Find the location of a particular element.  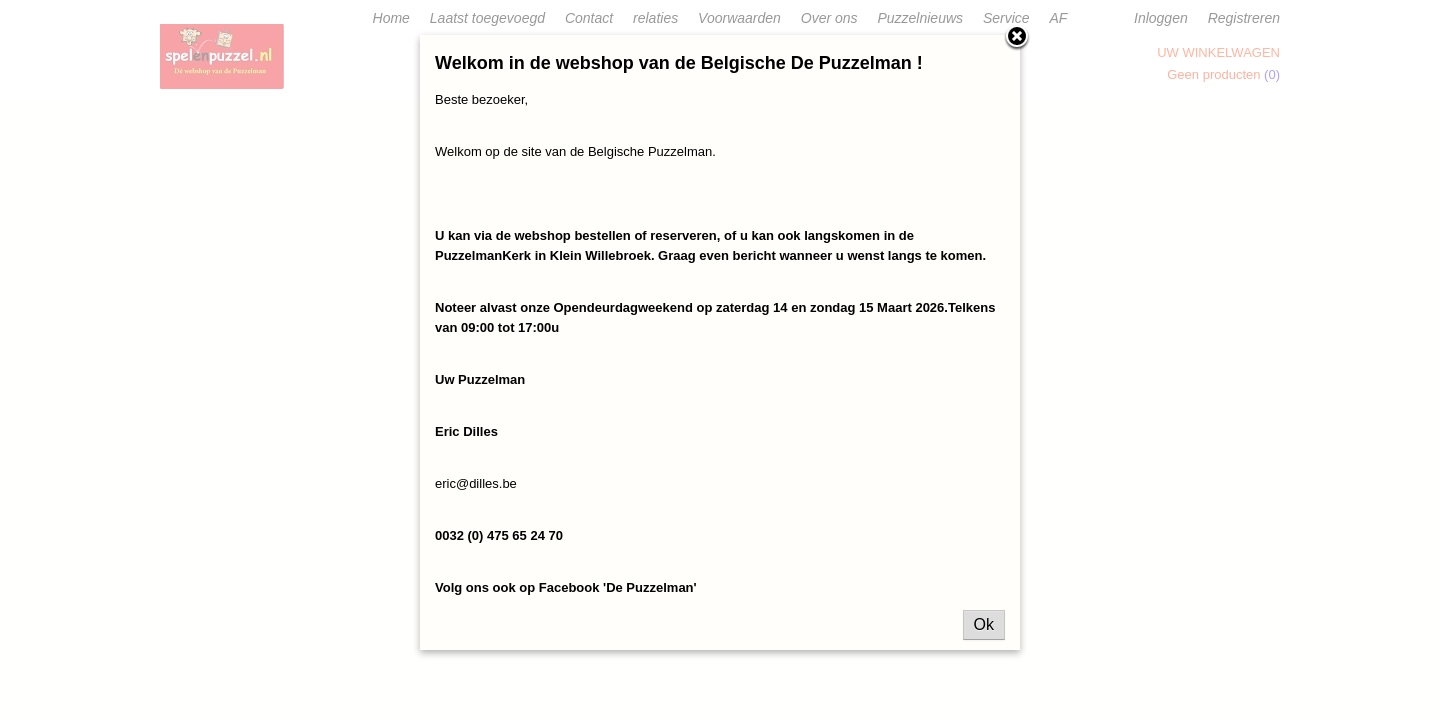

Ok is located at coordinates (984, 624).